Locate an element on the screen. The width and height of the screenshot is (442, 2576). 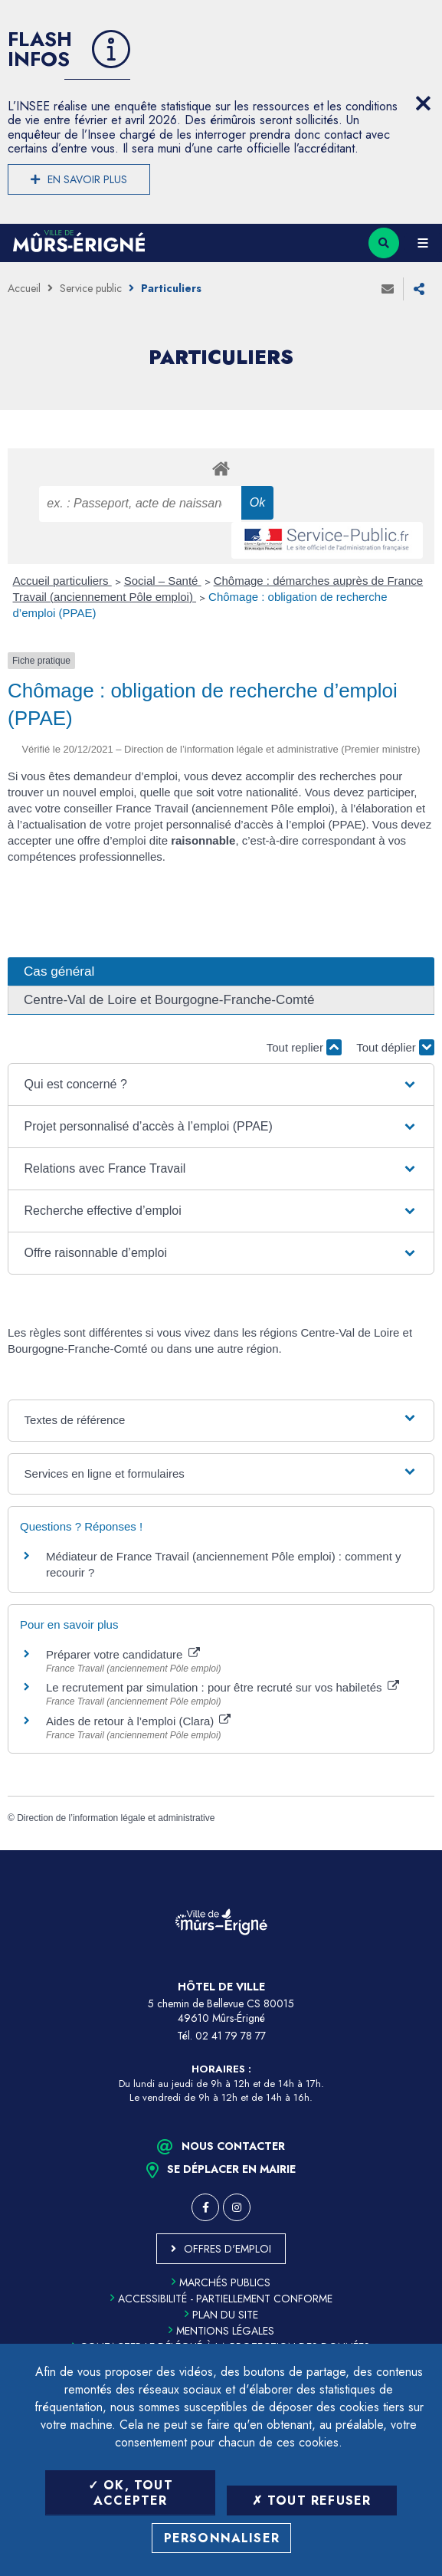
Aides de retour à l’emploi (Clara) is located at coordinates (138, 1721).